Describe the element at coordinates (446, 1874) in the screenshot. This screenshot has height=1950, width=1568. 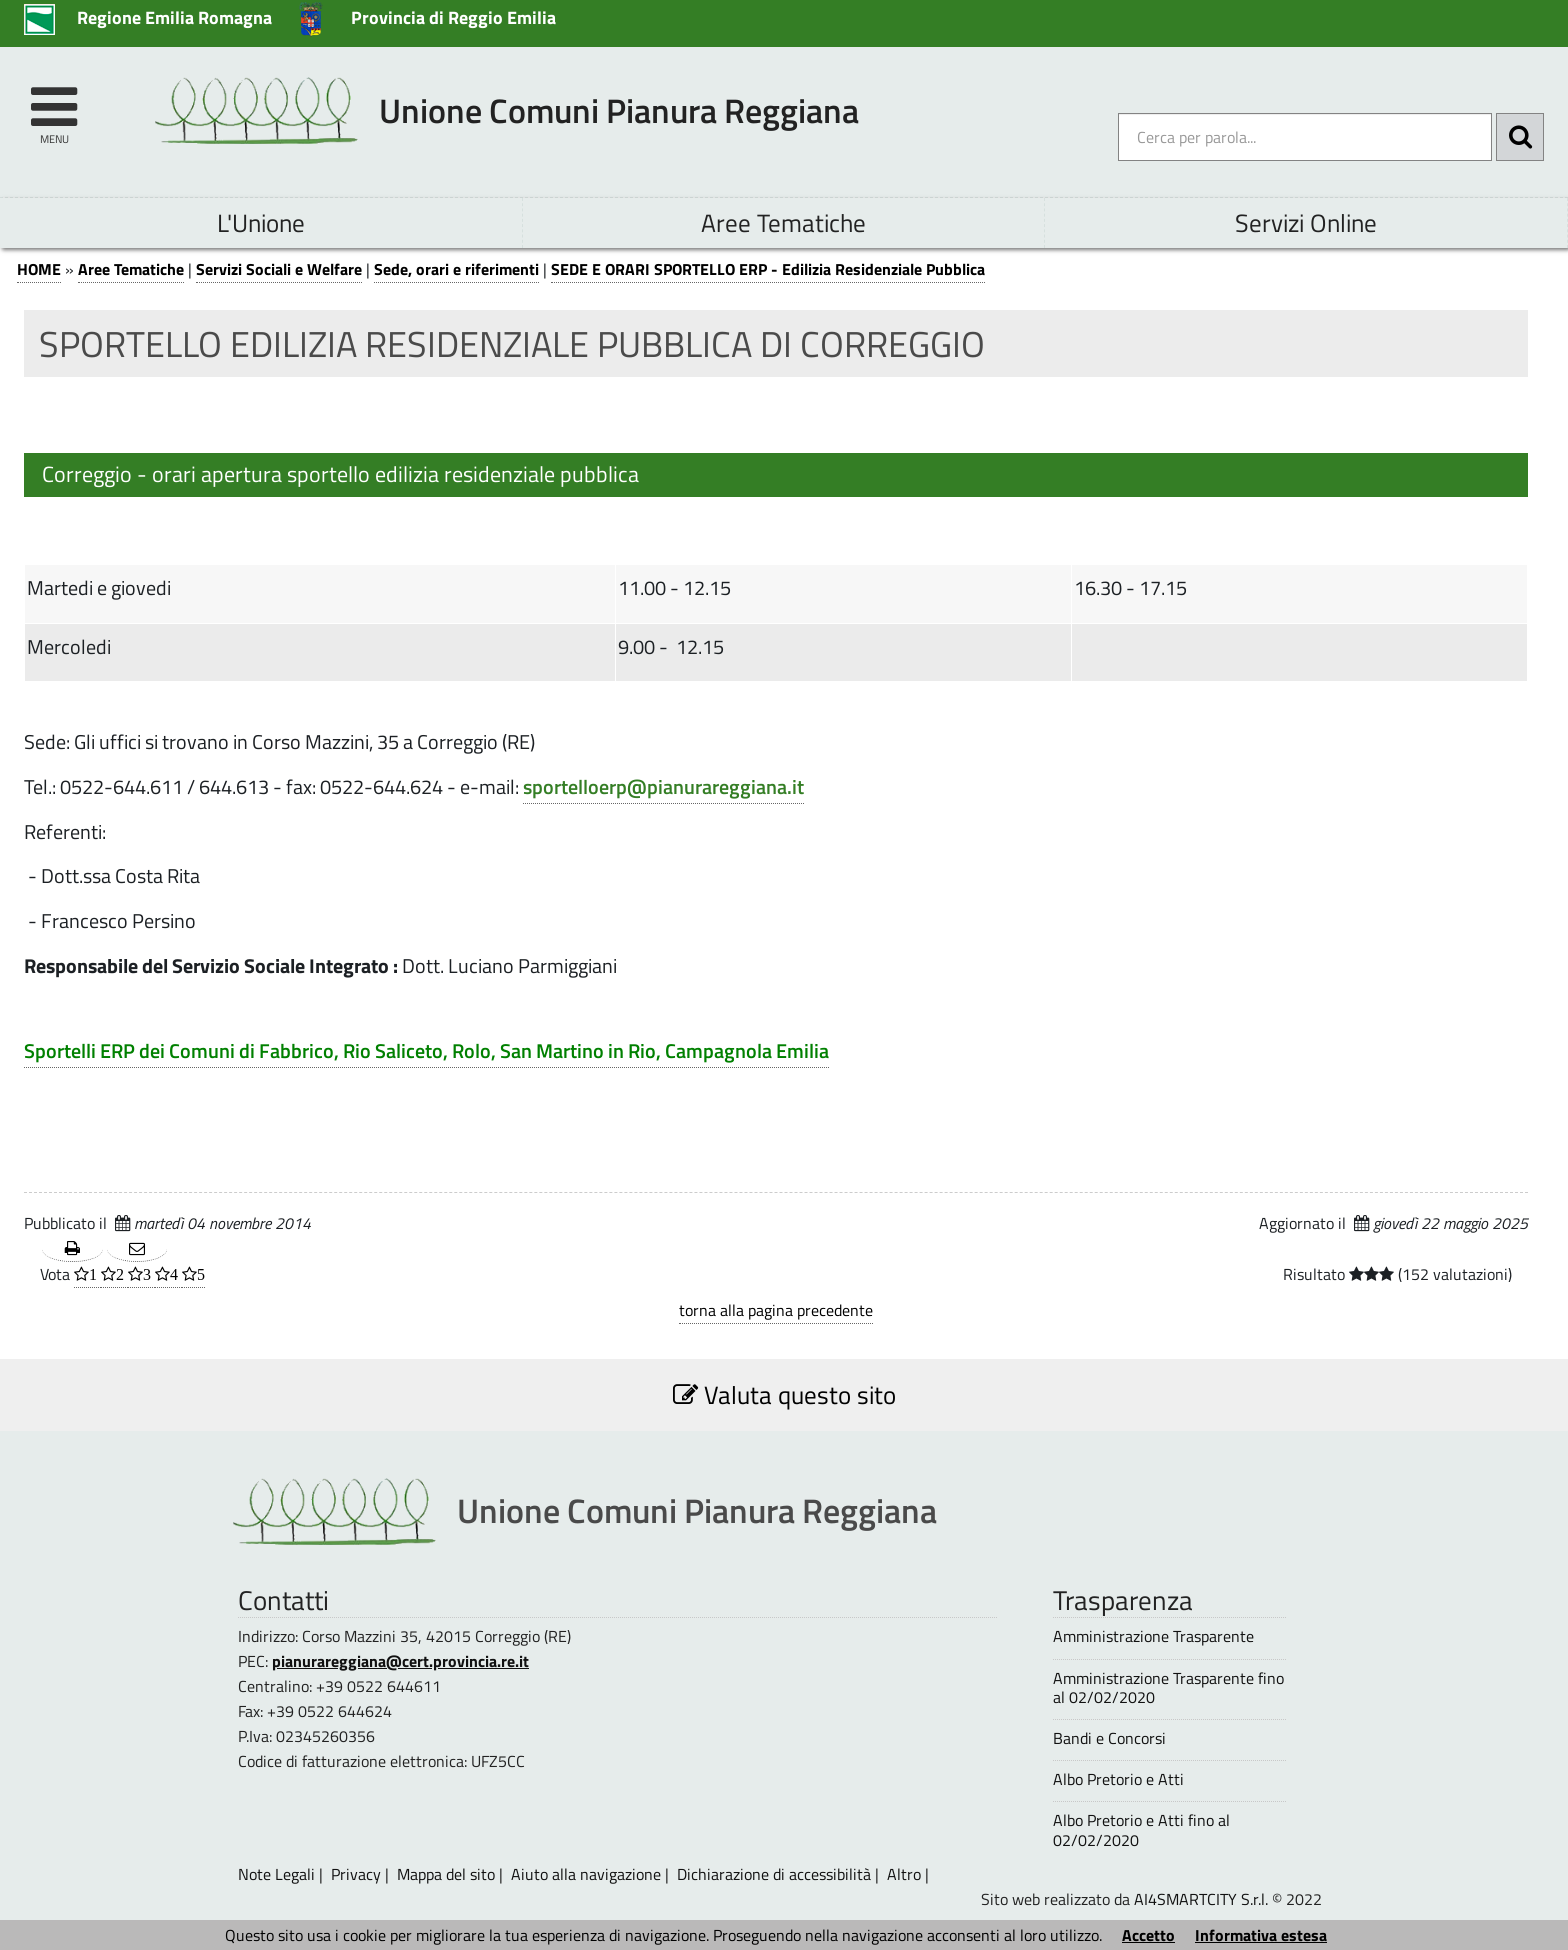
I see `Mappa del sito` at that location.